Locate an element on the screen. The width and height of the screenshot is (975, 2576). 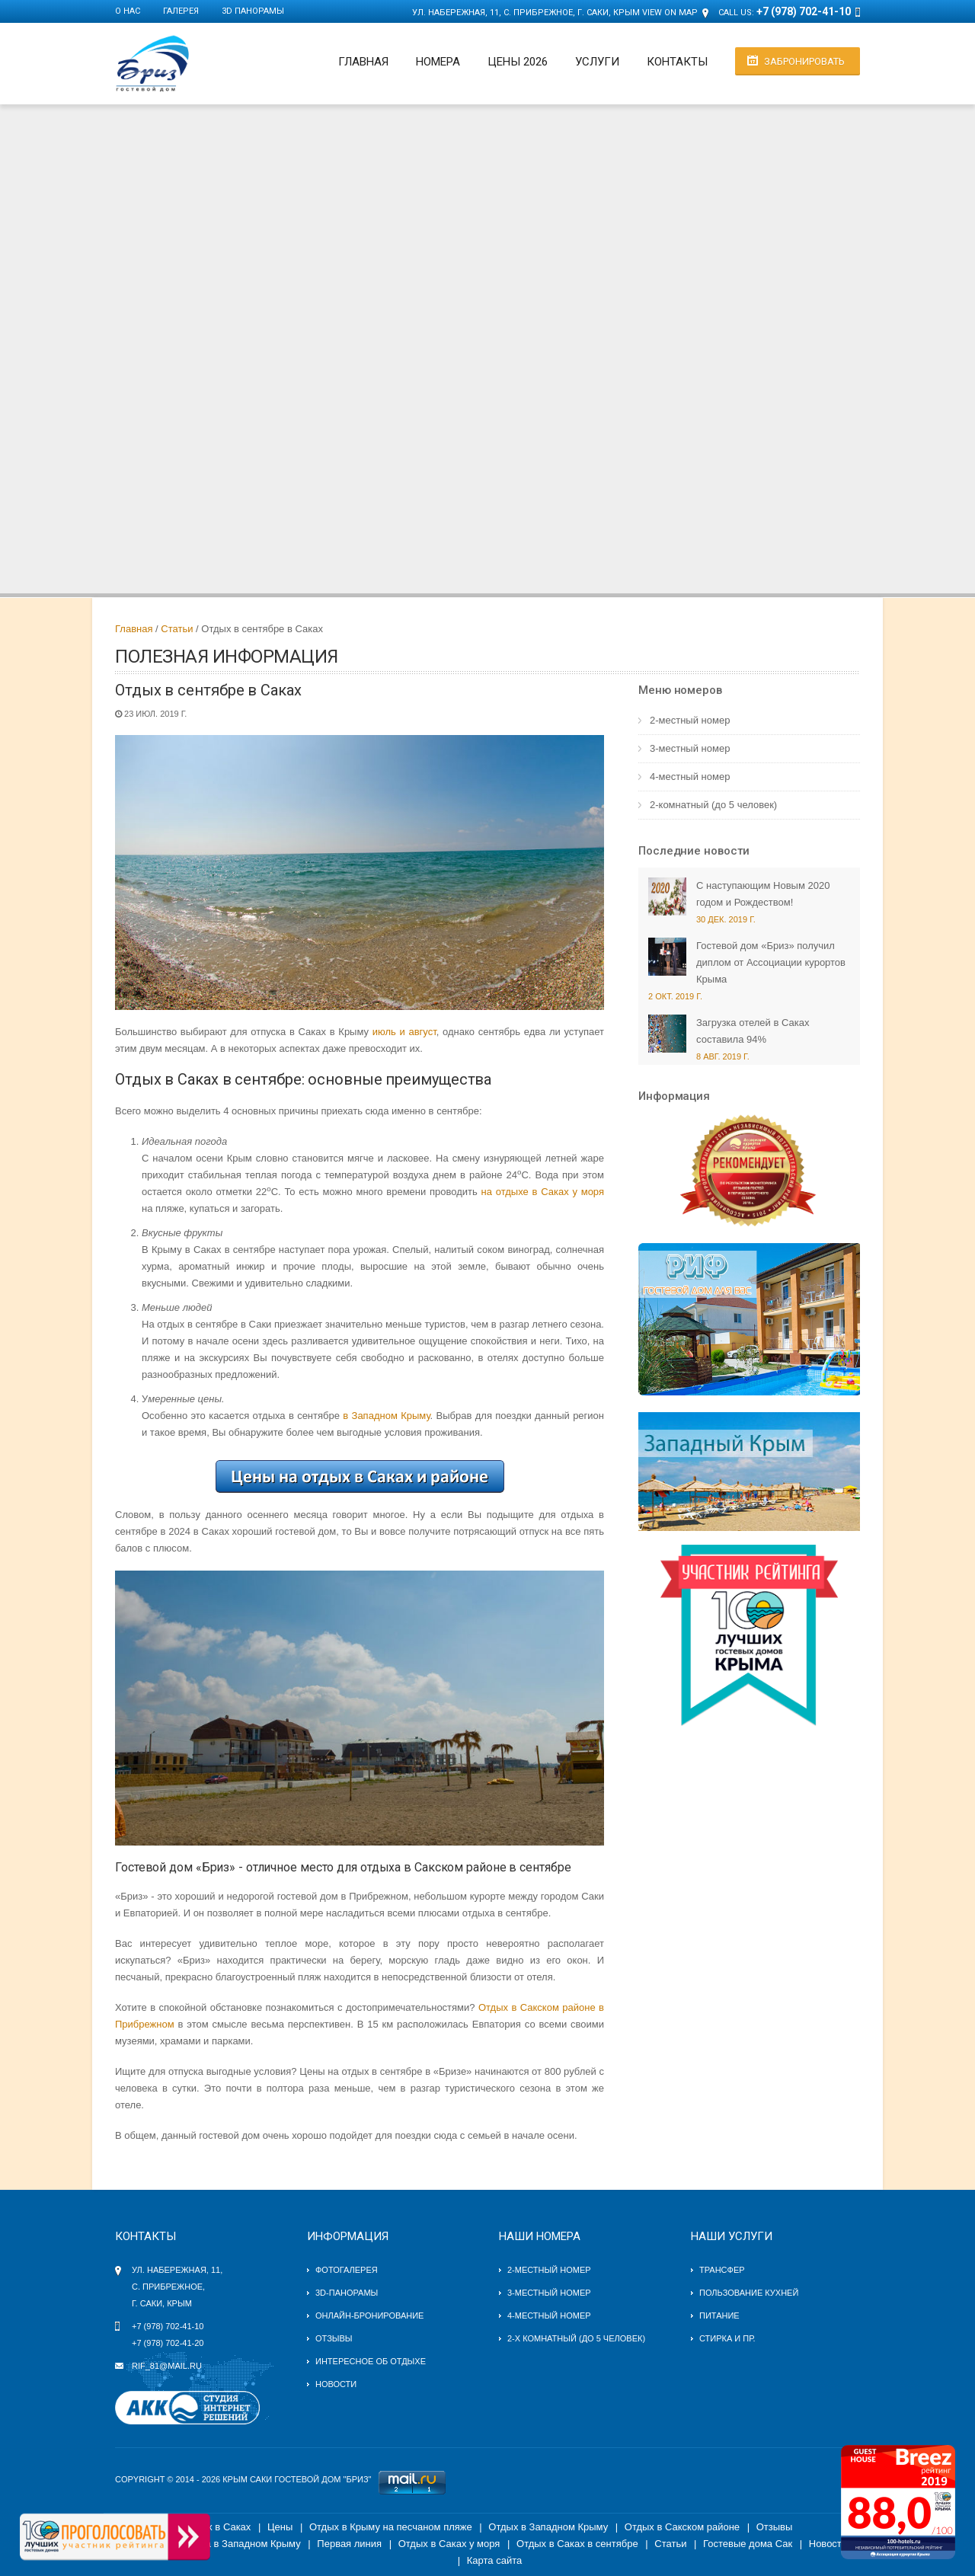
Гостевые дома в Западном Крыму is located at coordinates (221, 2543).